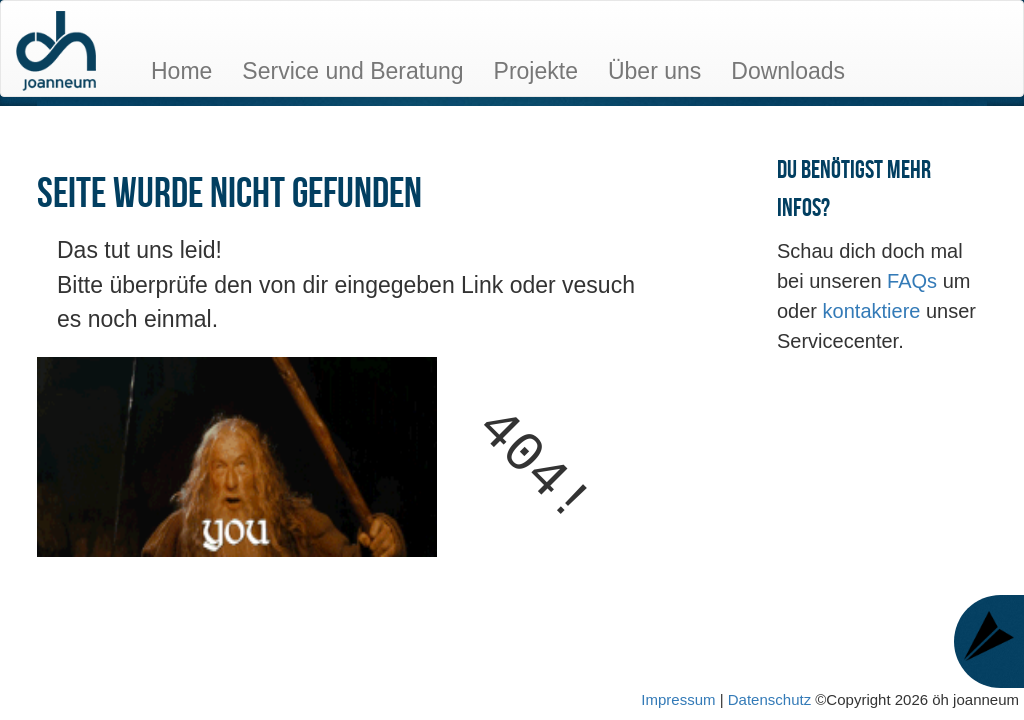 The image size is (1024, 720). I want to click on FAQs, so click(915, 281).